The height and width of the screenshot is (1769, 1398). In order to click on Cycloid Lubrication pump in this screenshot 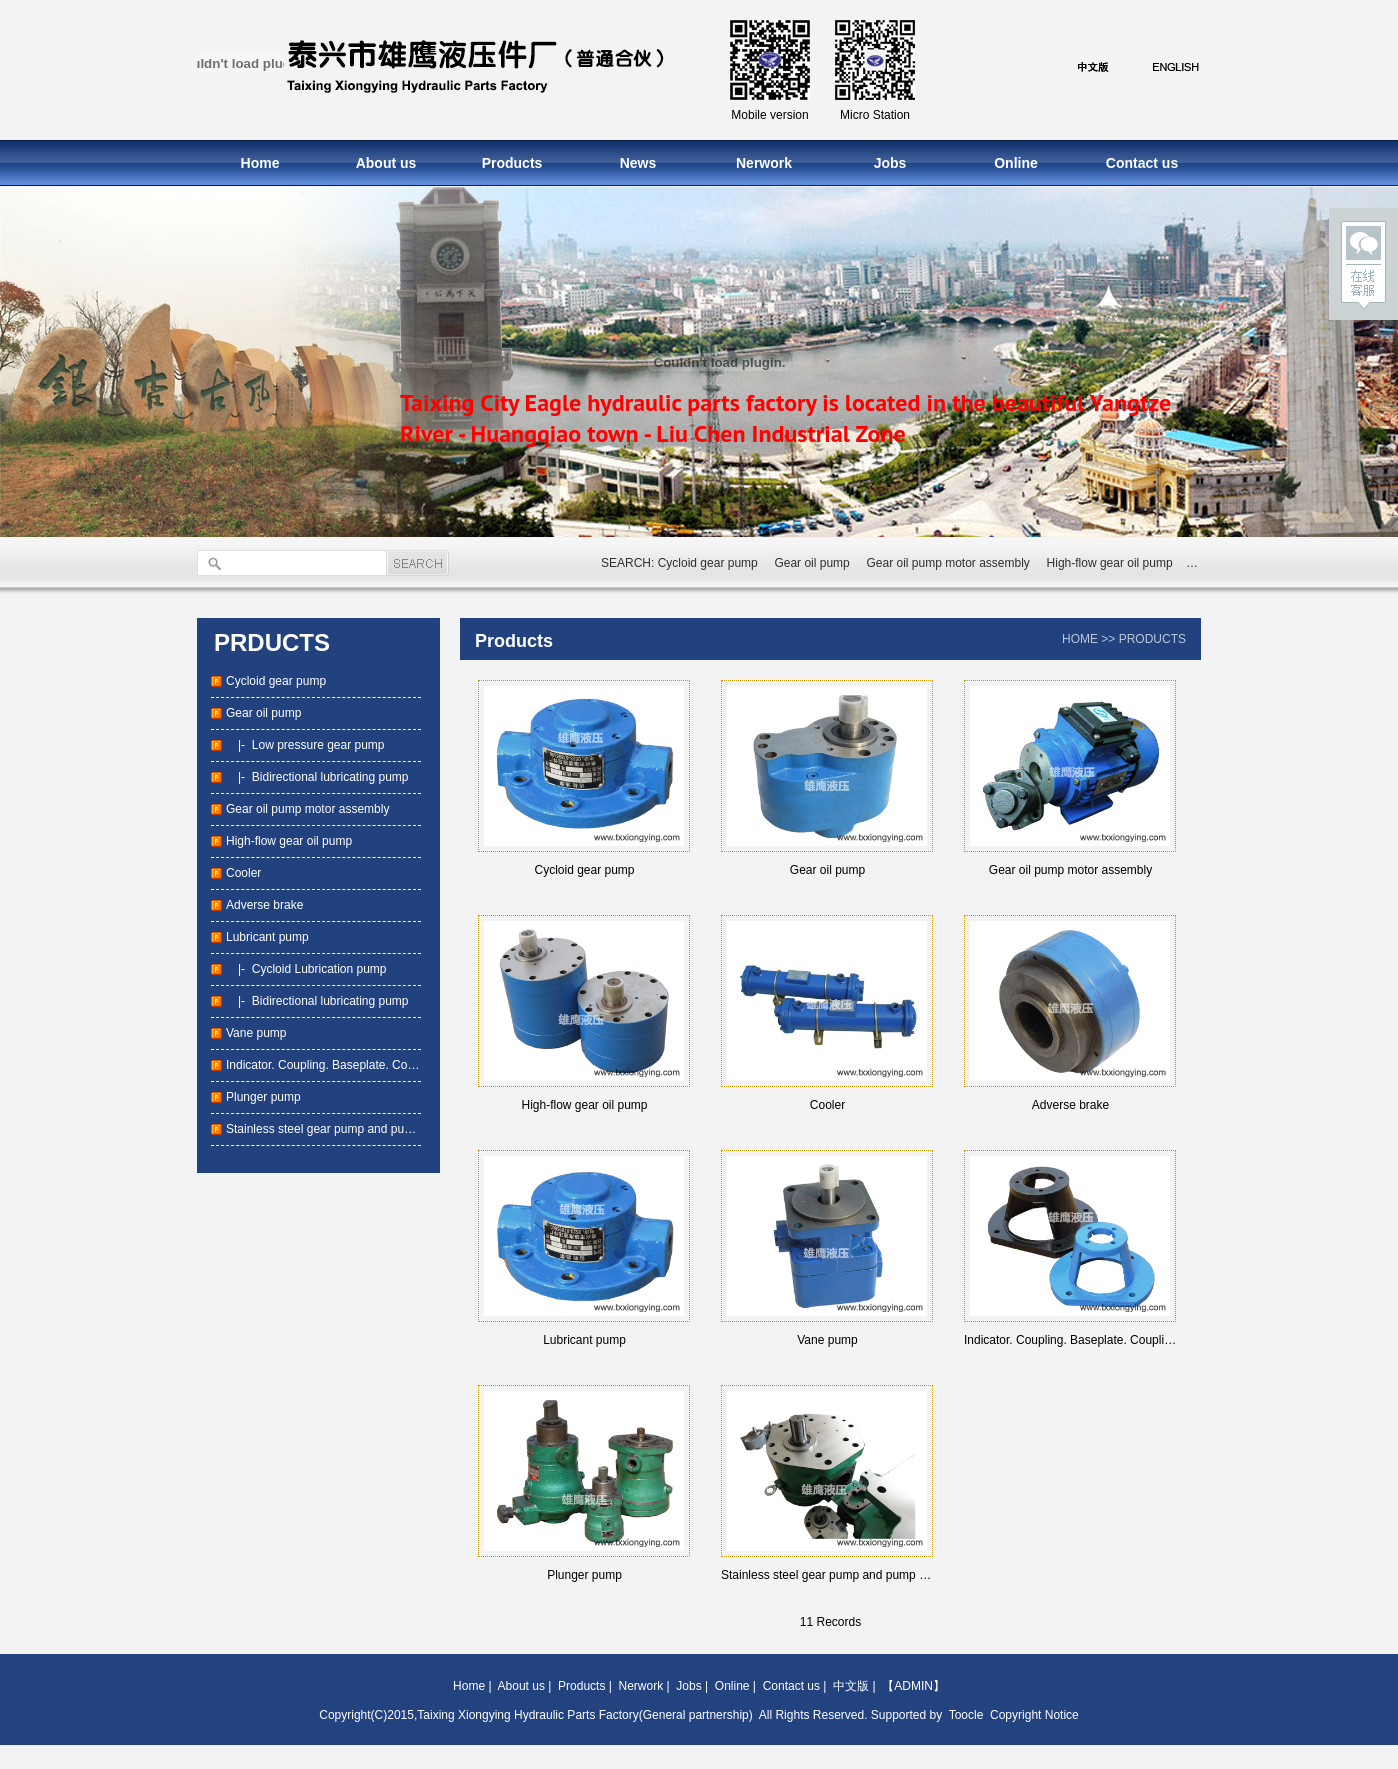, I will do `click(319, 969)`.